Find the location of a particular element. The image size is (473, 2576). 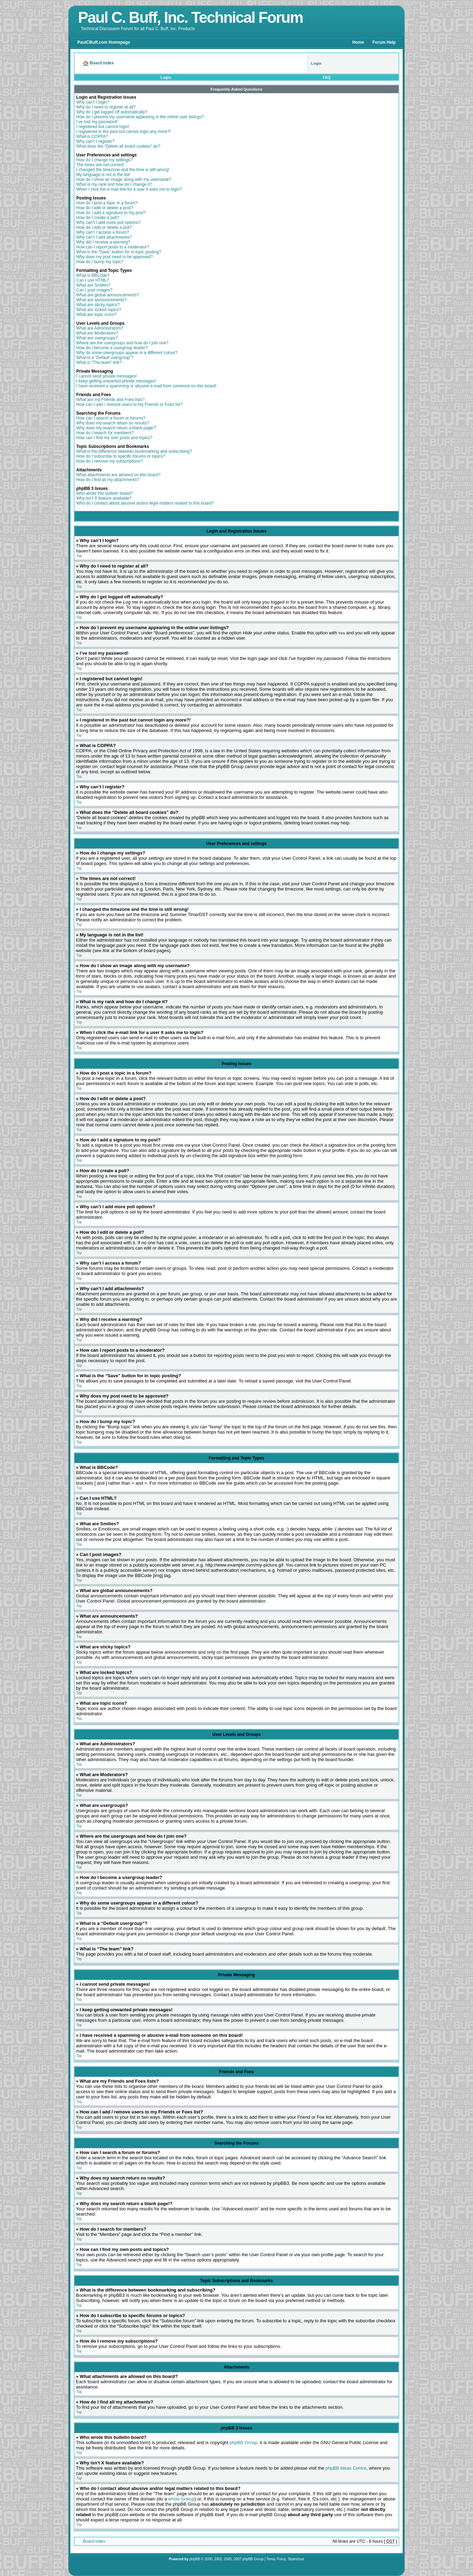

Styleshout is located at coordinates (296, 2559).